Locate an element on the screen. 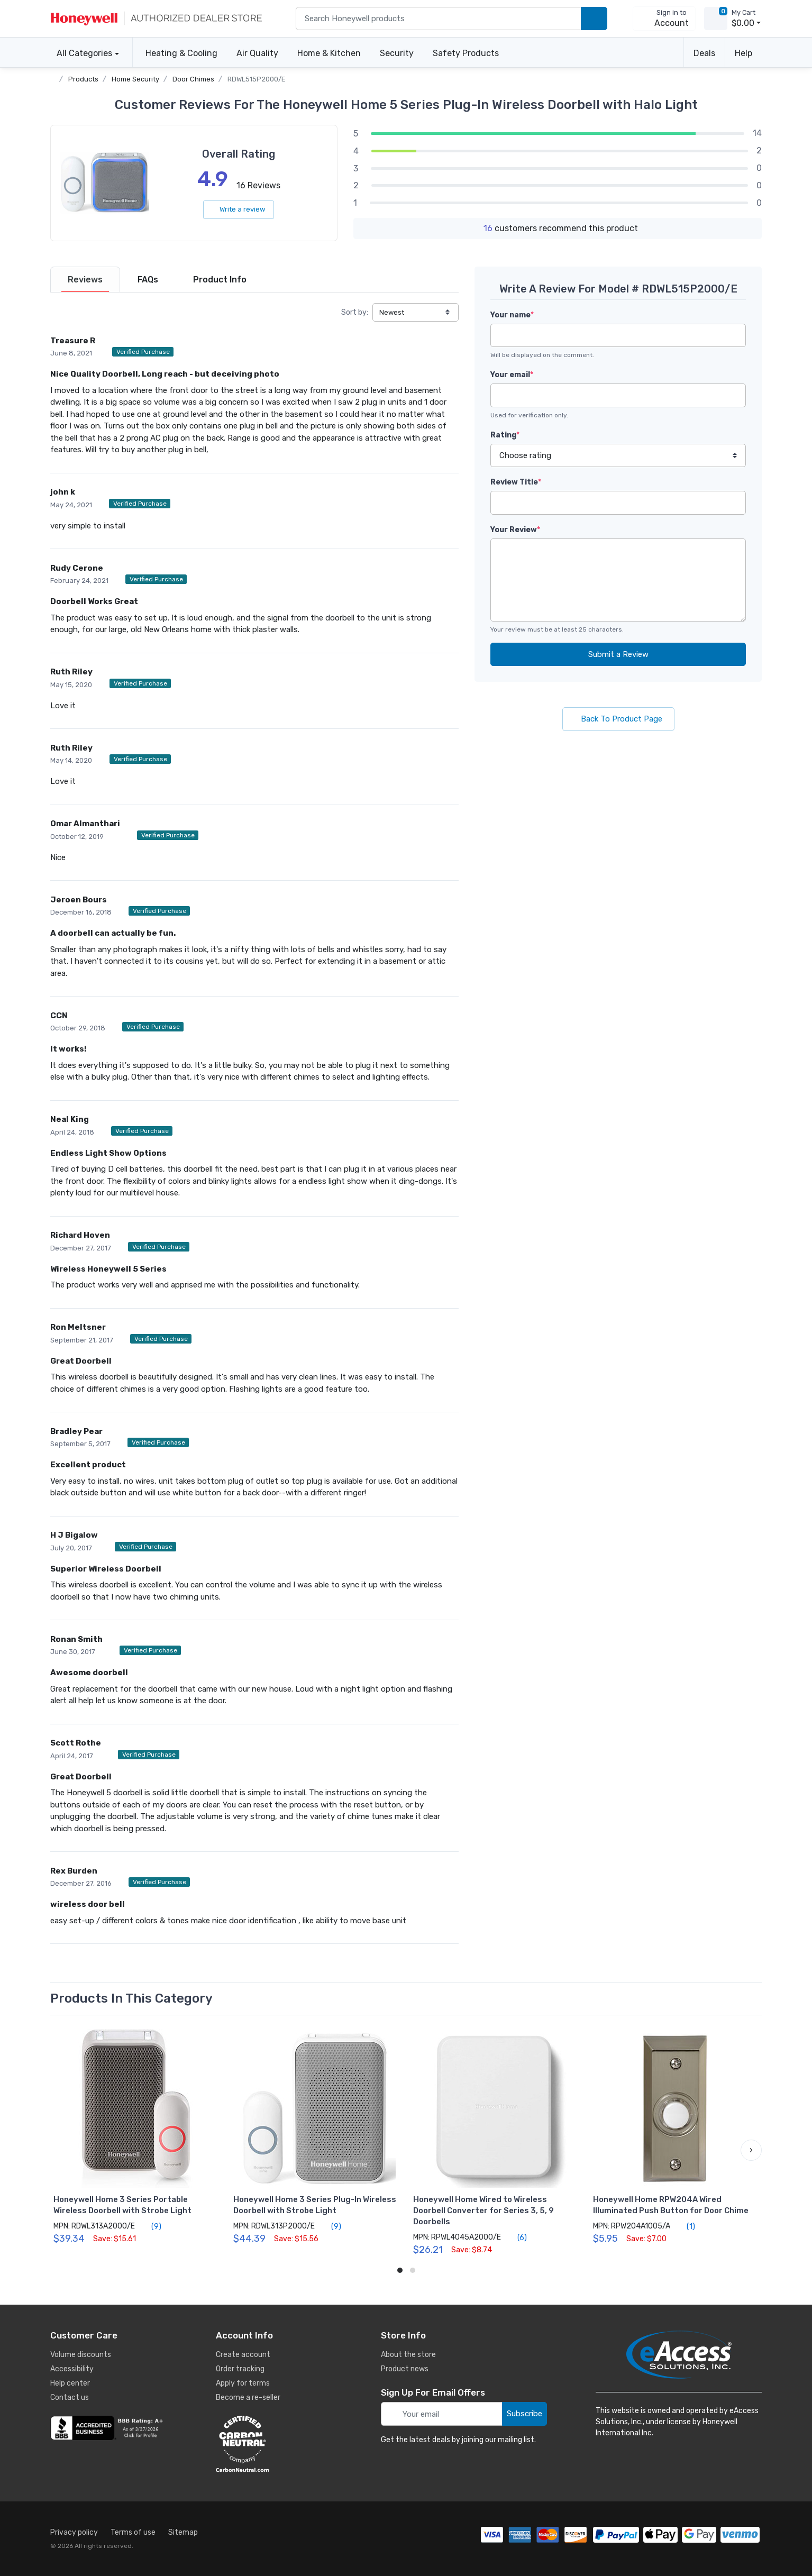 Image resolution: width=812 pixels, height=2576 pixels. Your Review is located at coordinates (515, 529).